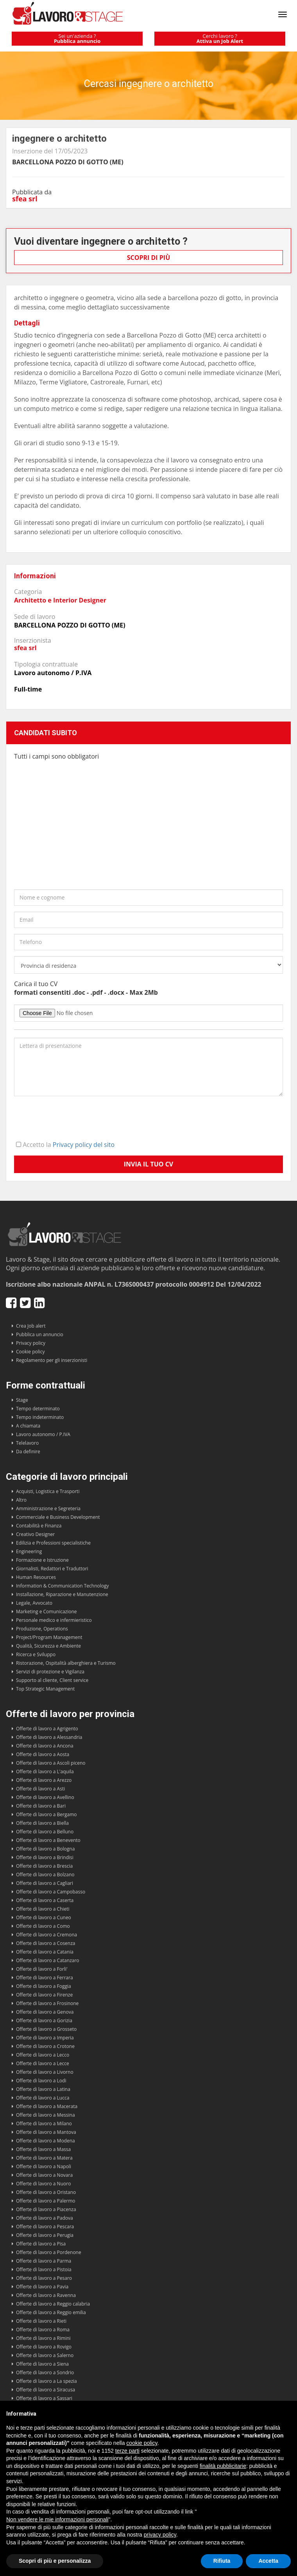 This screenshot has height=2576, width=297. What do you see at coordinates (41, 2243) in the screenshot?
I see `Offerte di lavoro a Pisa` at bounding box center [41, 2243].